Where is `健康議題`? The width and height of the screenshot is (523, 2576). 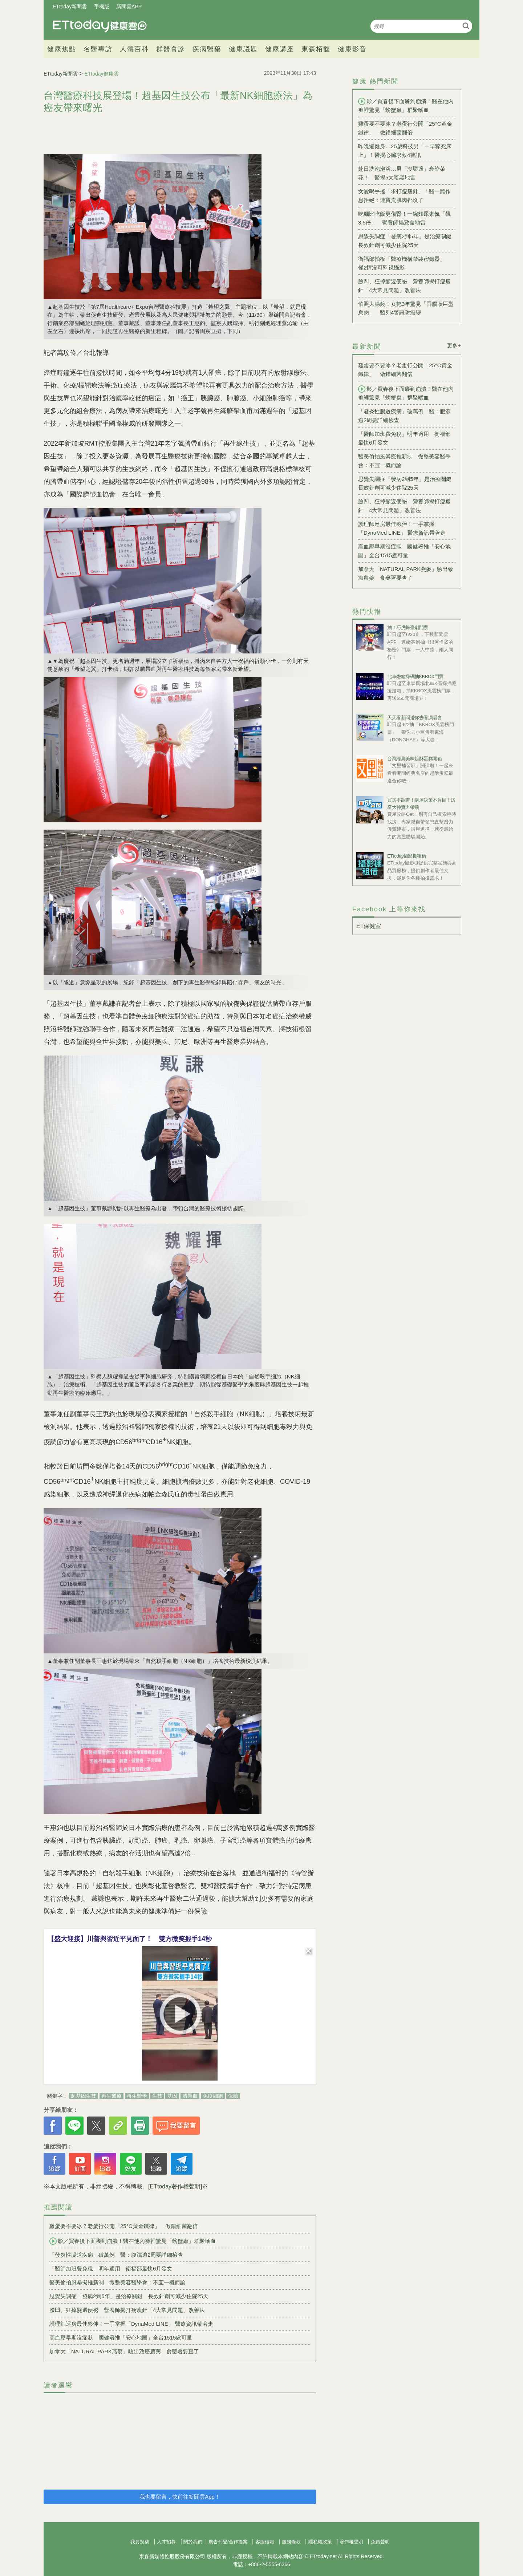
健康議題 is located at coordinates (243, 49).